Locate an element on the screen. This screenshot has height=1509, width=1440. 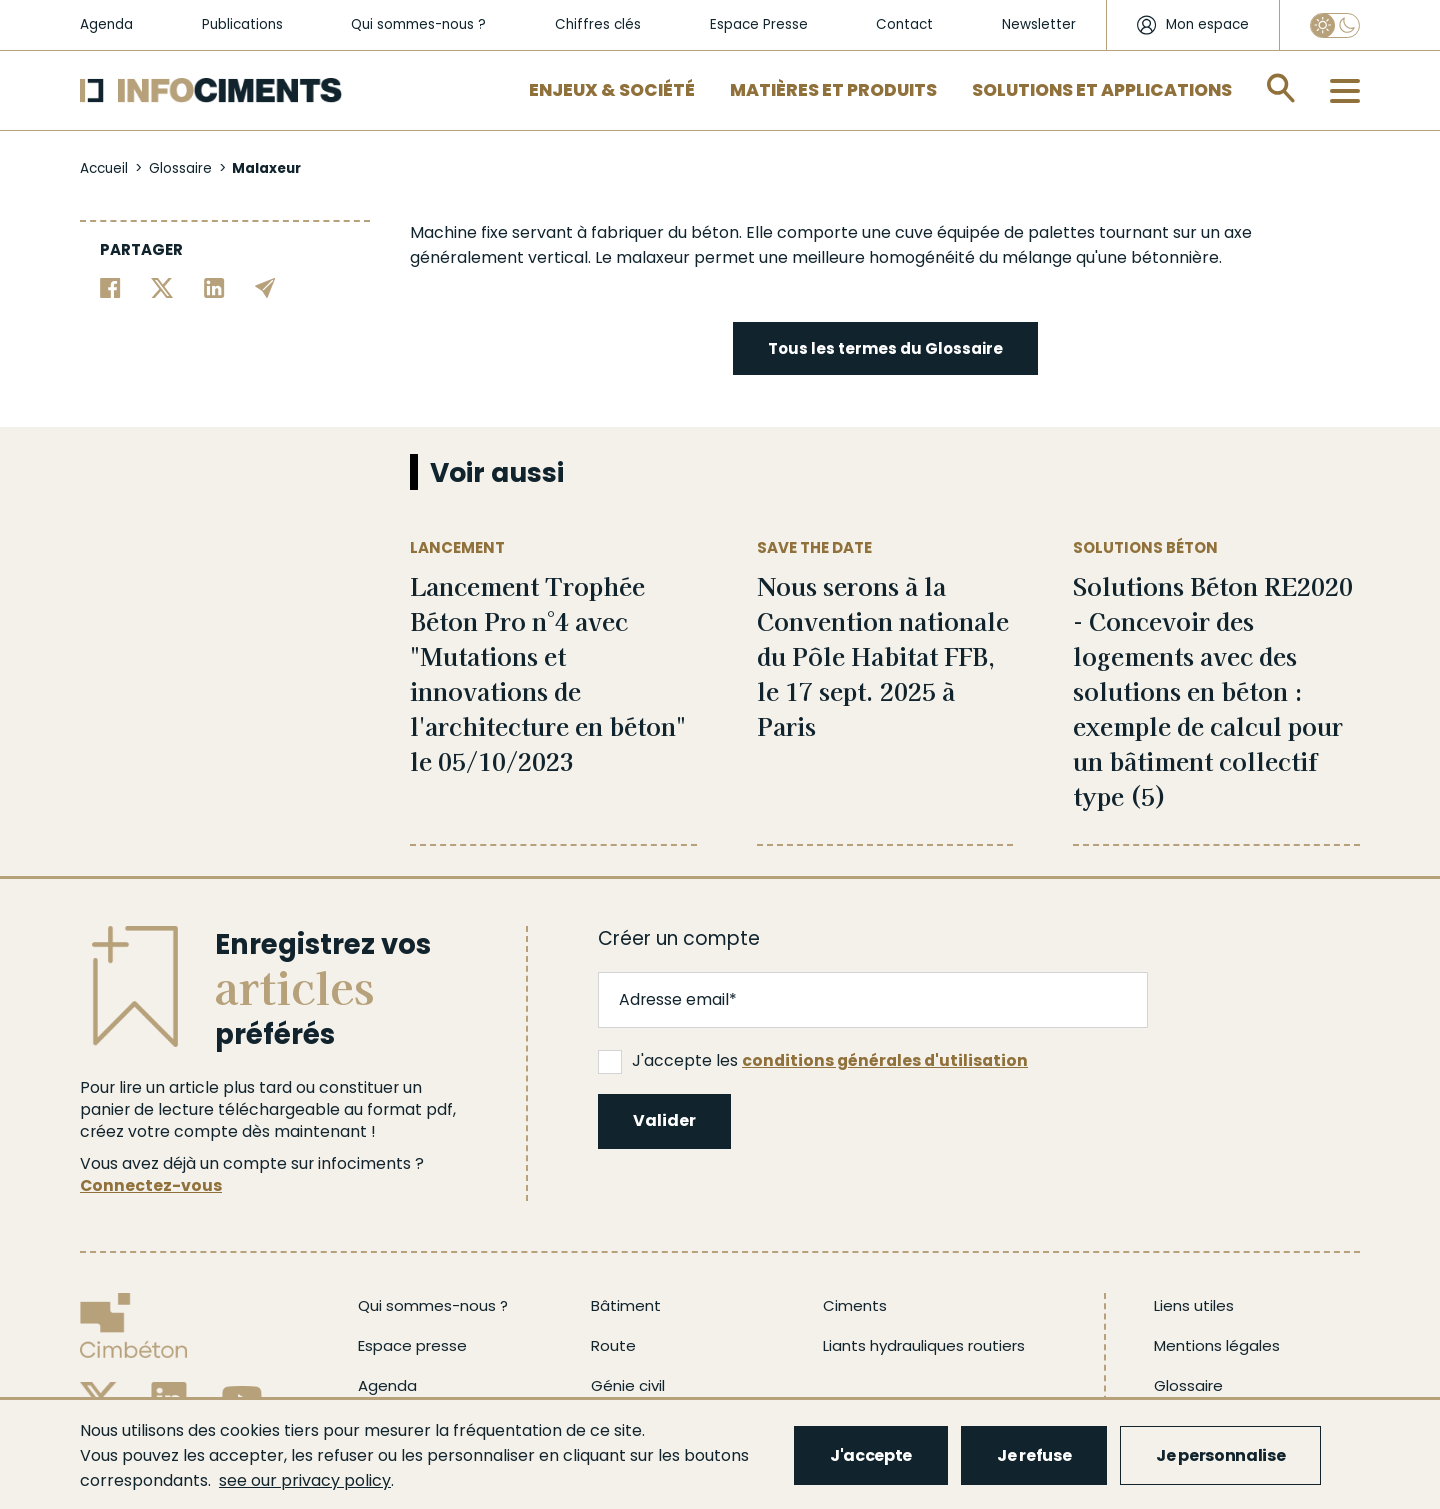
Newsletter is located at coordinates (1039, 24).